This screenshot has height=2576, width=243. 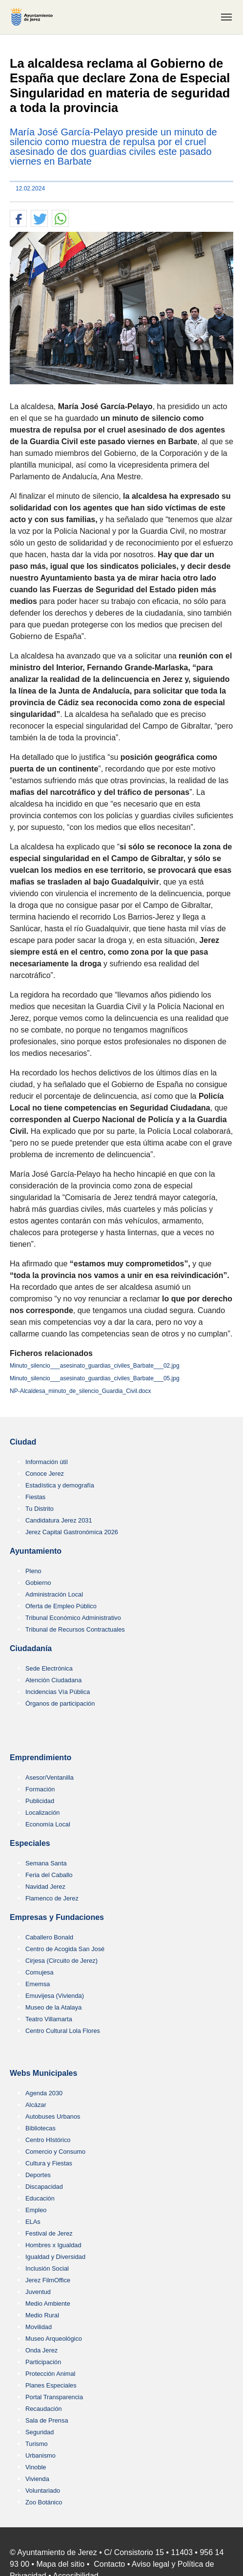 What do you see at coordinates (35, 2467) in the screenshot?
I see `Vinoble` at bounding box center [35, 2467].